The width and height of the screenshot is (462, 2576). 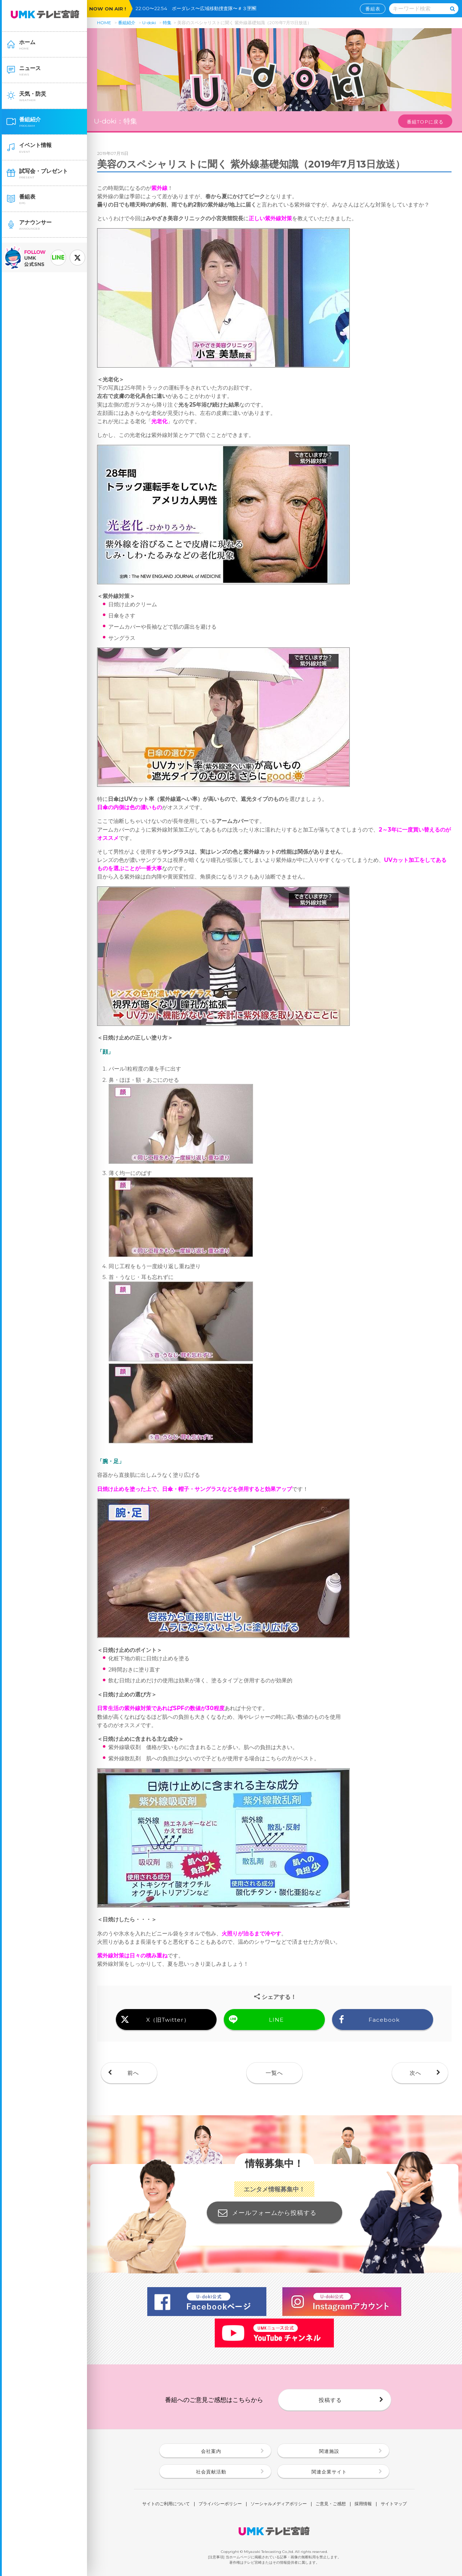 I want to click on 関連施設, so click(x=329, y=2451).